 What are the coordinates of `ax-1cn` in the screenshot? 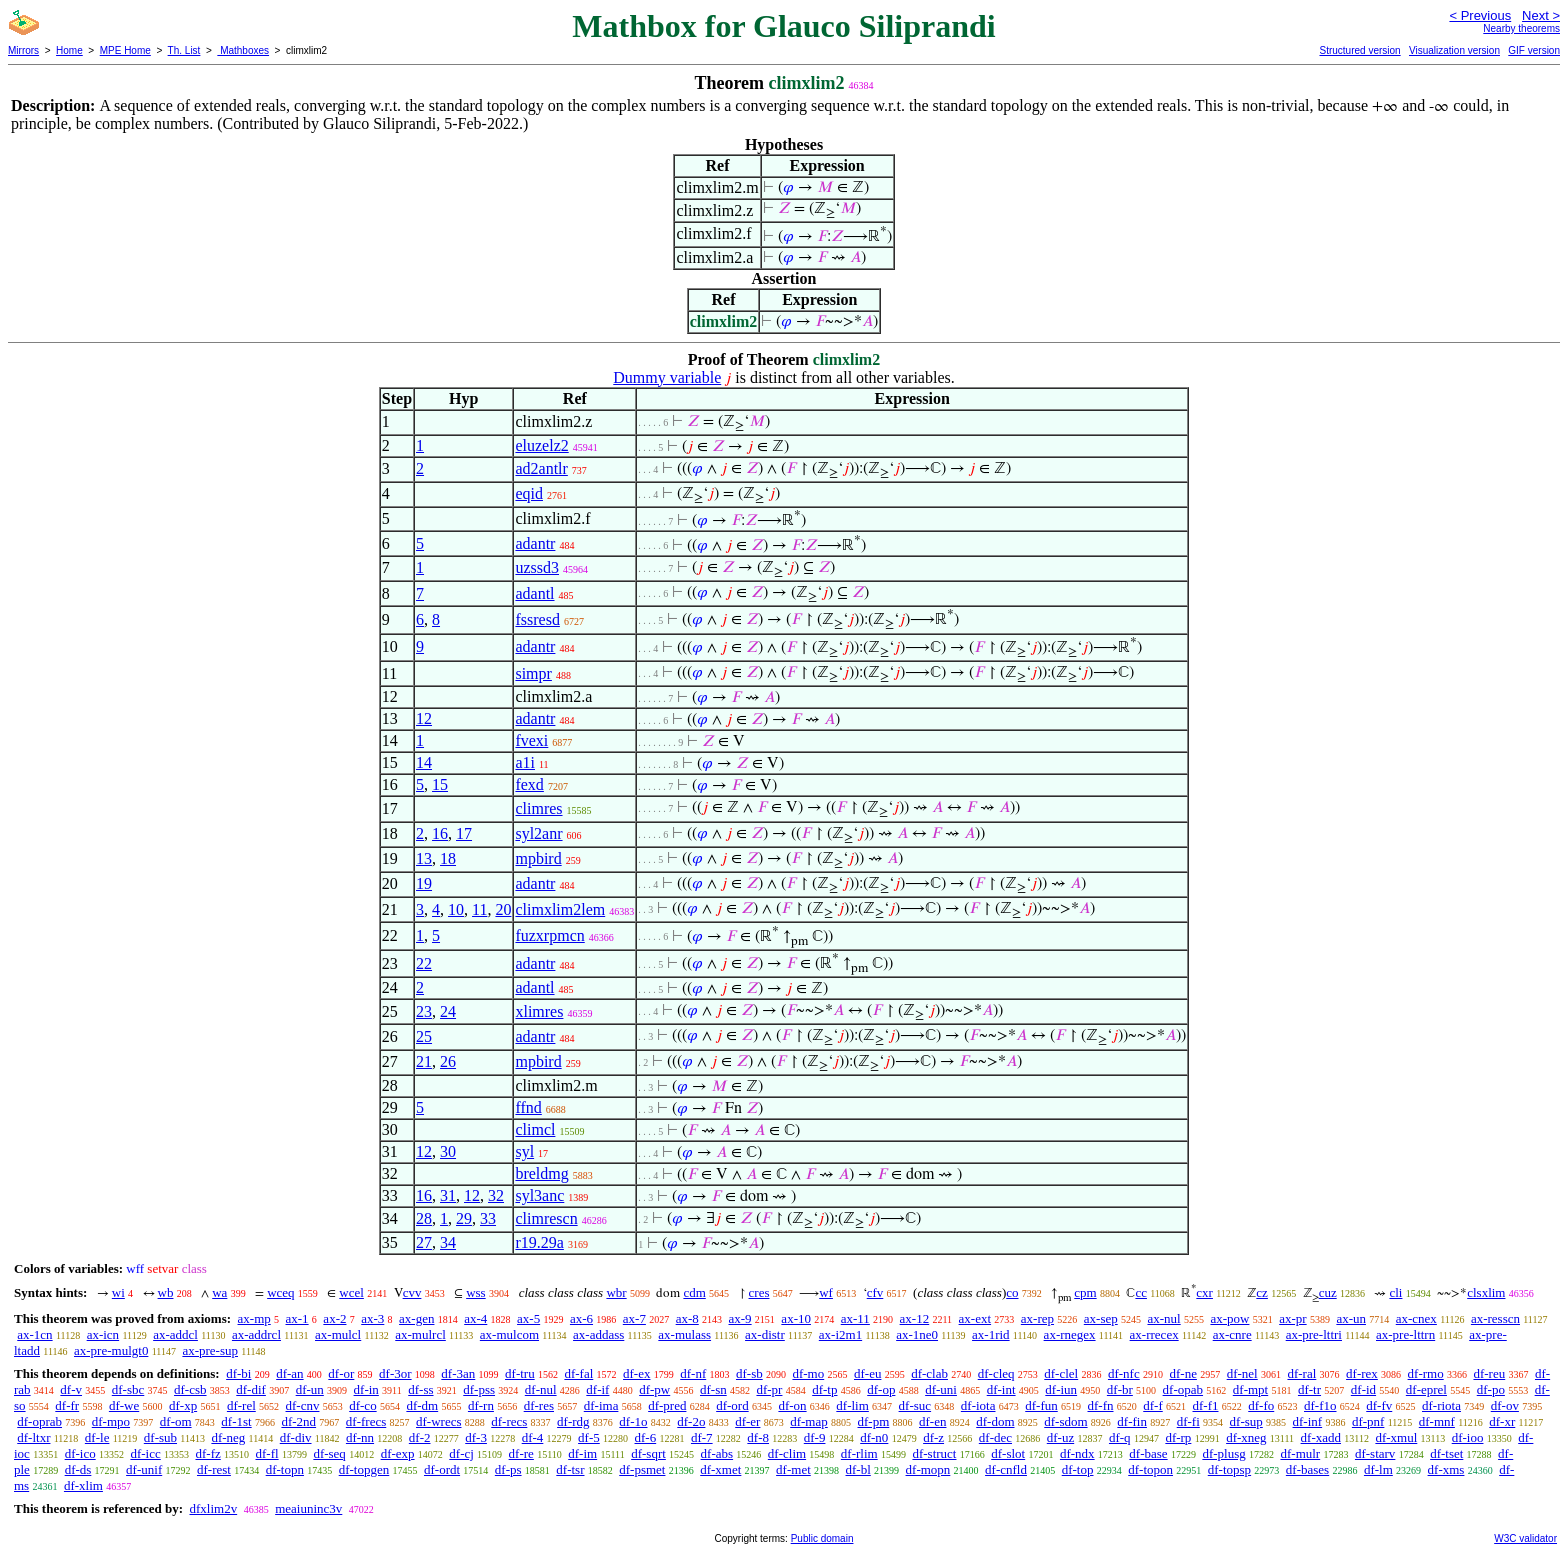 It's located at (34, 1334).